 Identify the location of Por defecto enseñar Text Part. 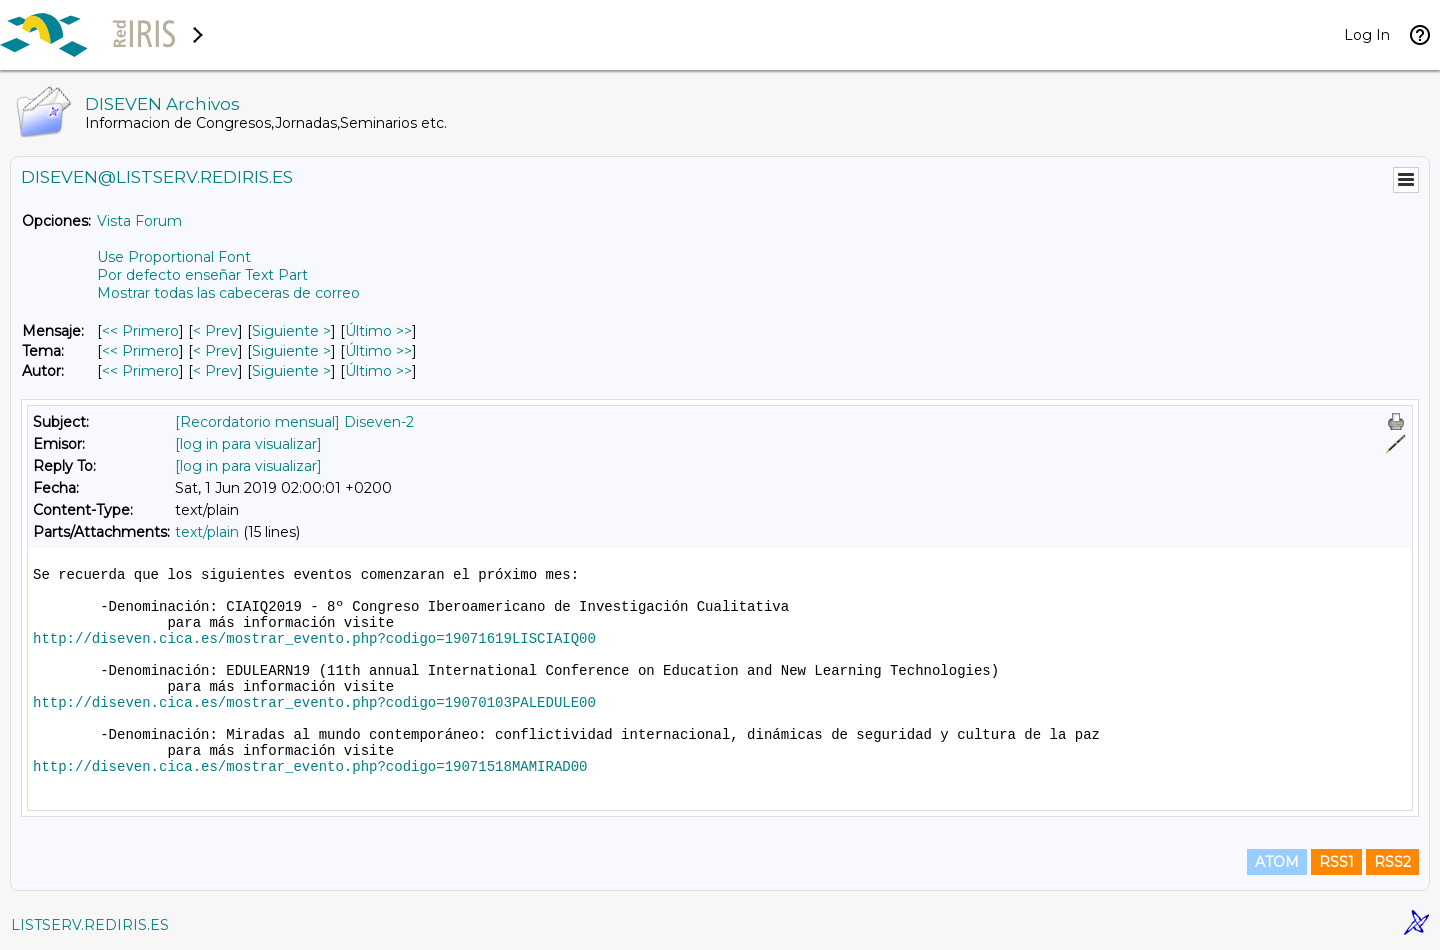
(202, 275).